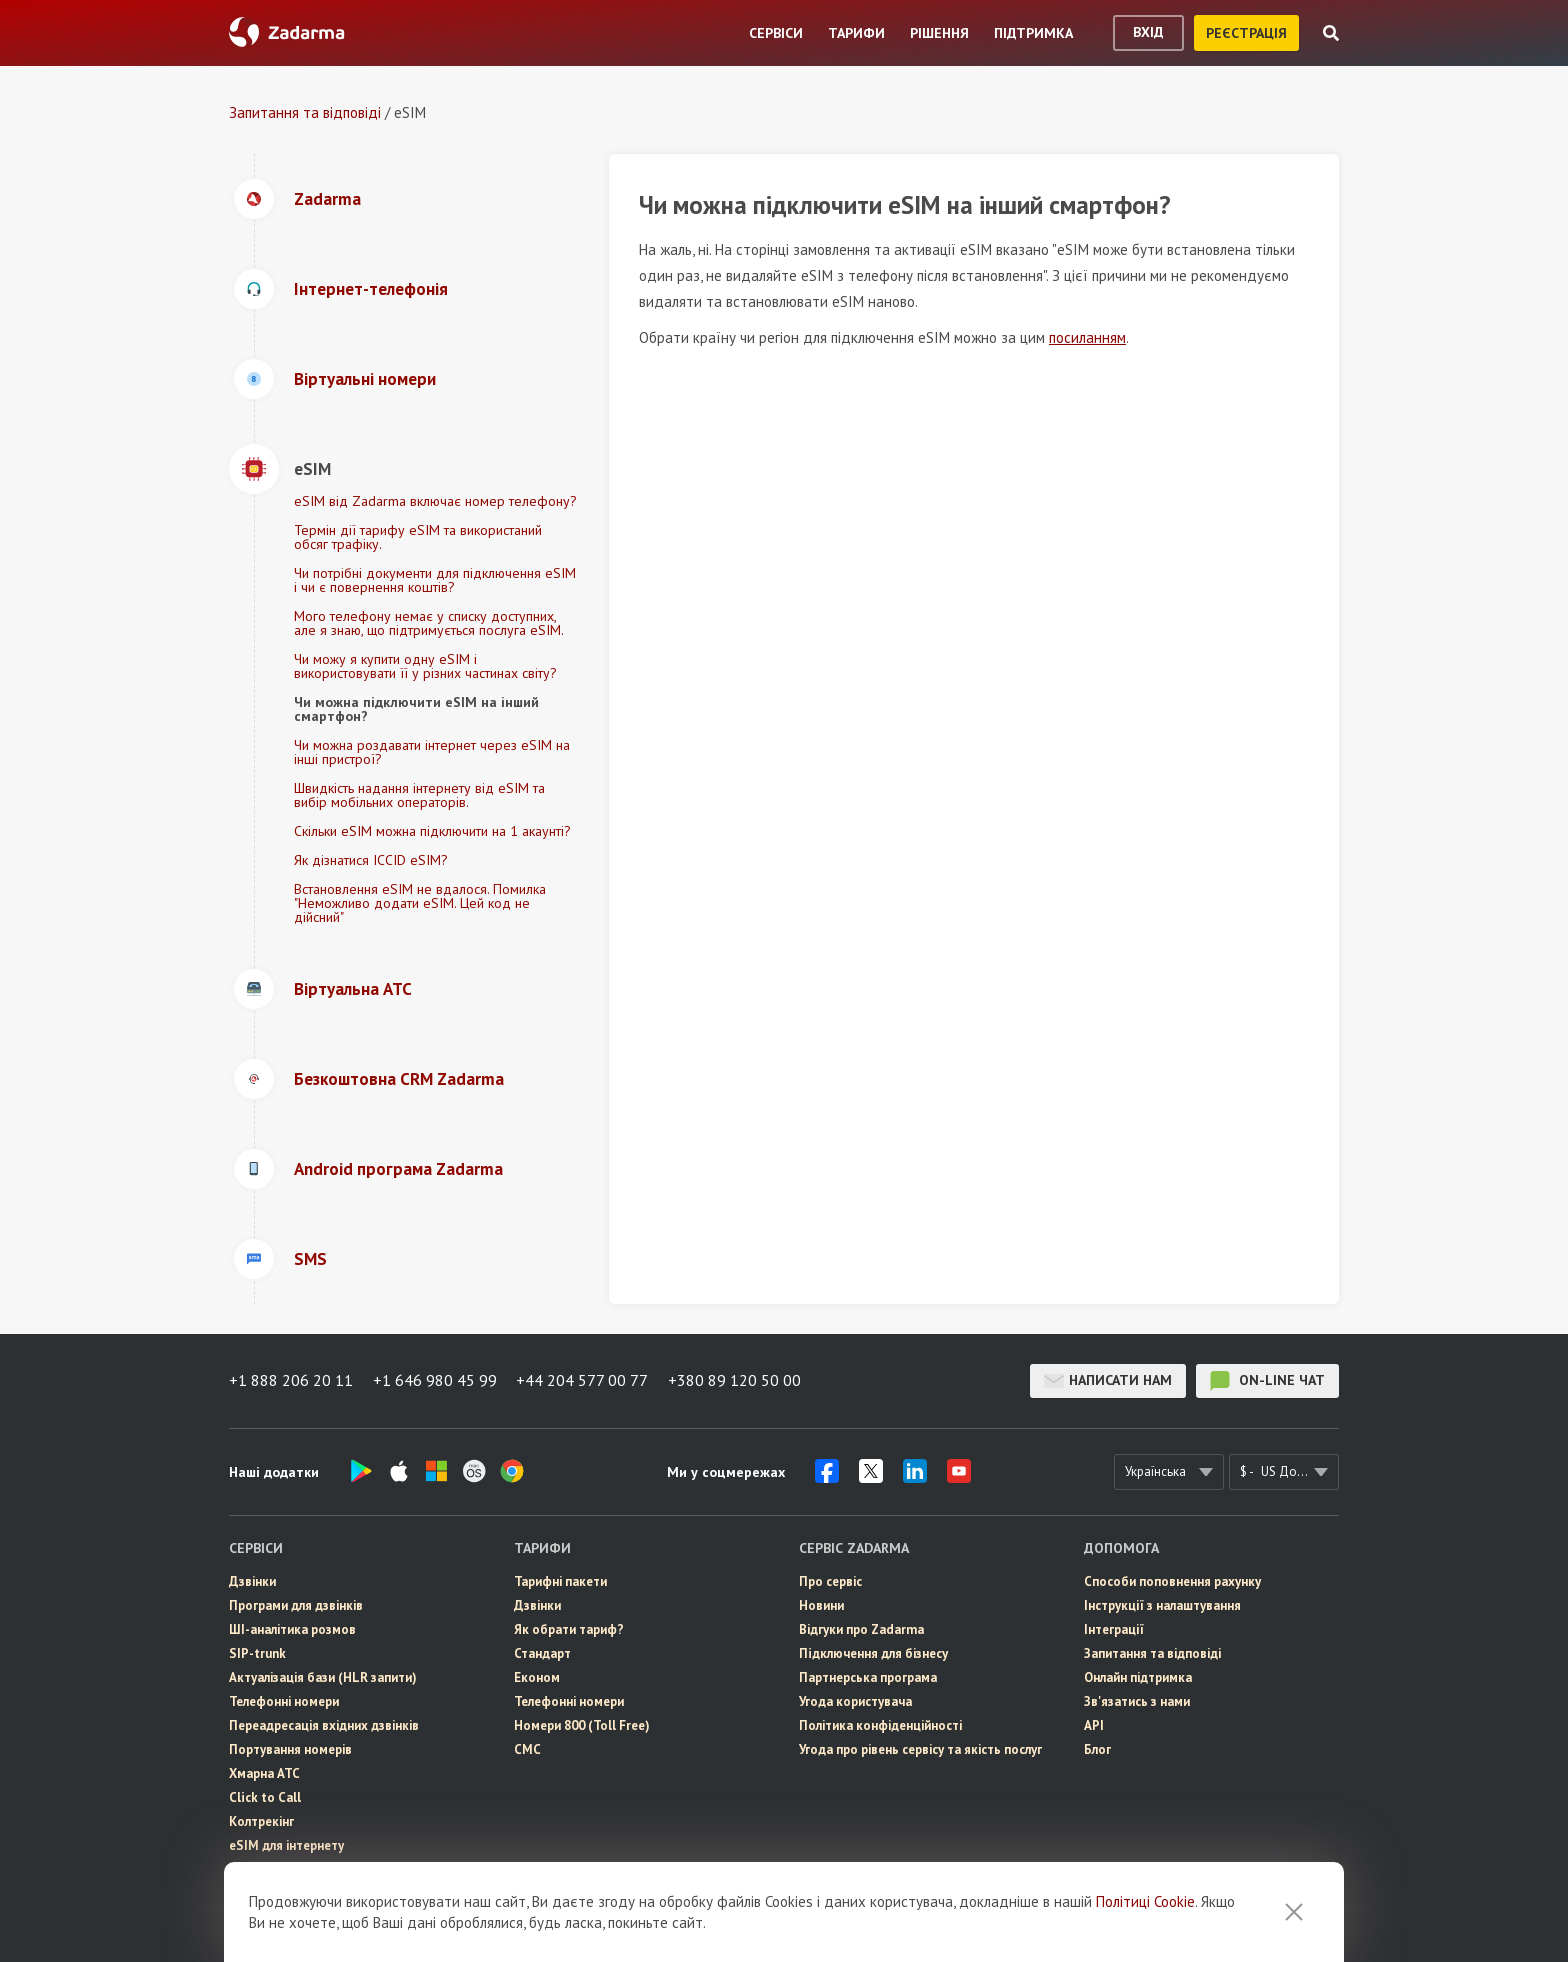  What do you see at coordinates (1267, 1381) in the screenshot?
I see `on-line чат [button]` at bounding box center [1267, 1381].